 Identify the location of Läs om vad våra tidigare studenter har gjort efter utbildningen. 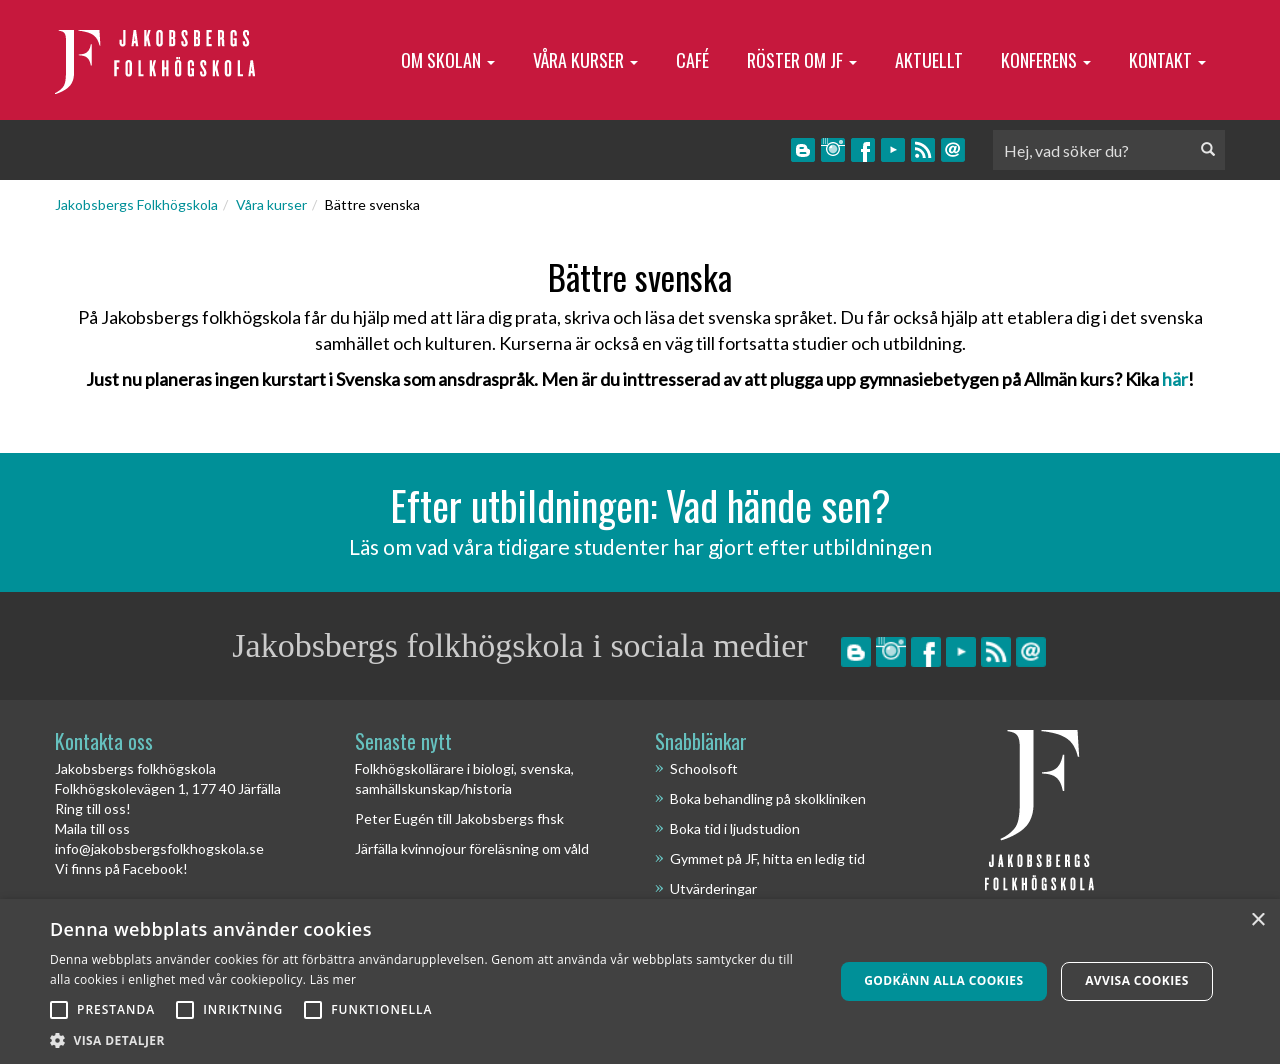
(640, 546).